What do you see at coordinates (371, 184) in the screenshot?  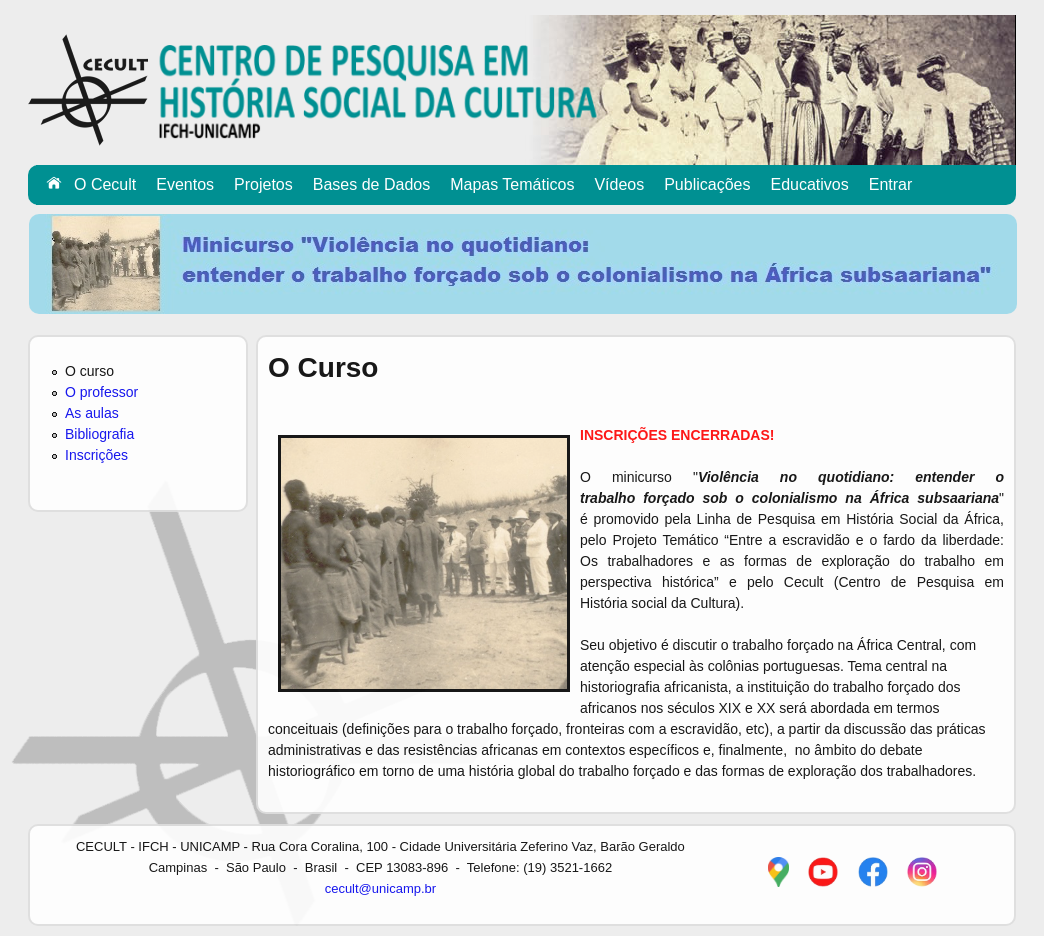 I see `Bases de Dados` at bounding box center [371, 184].